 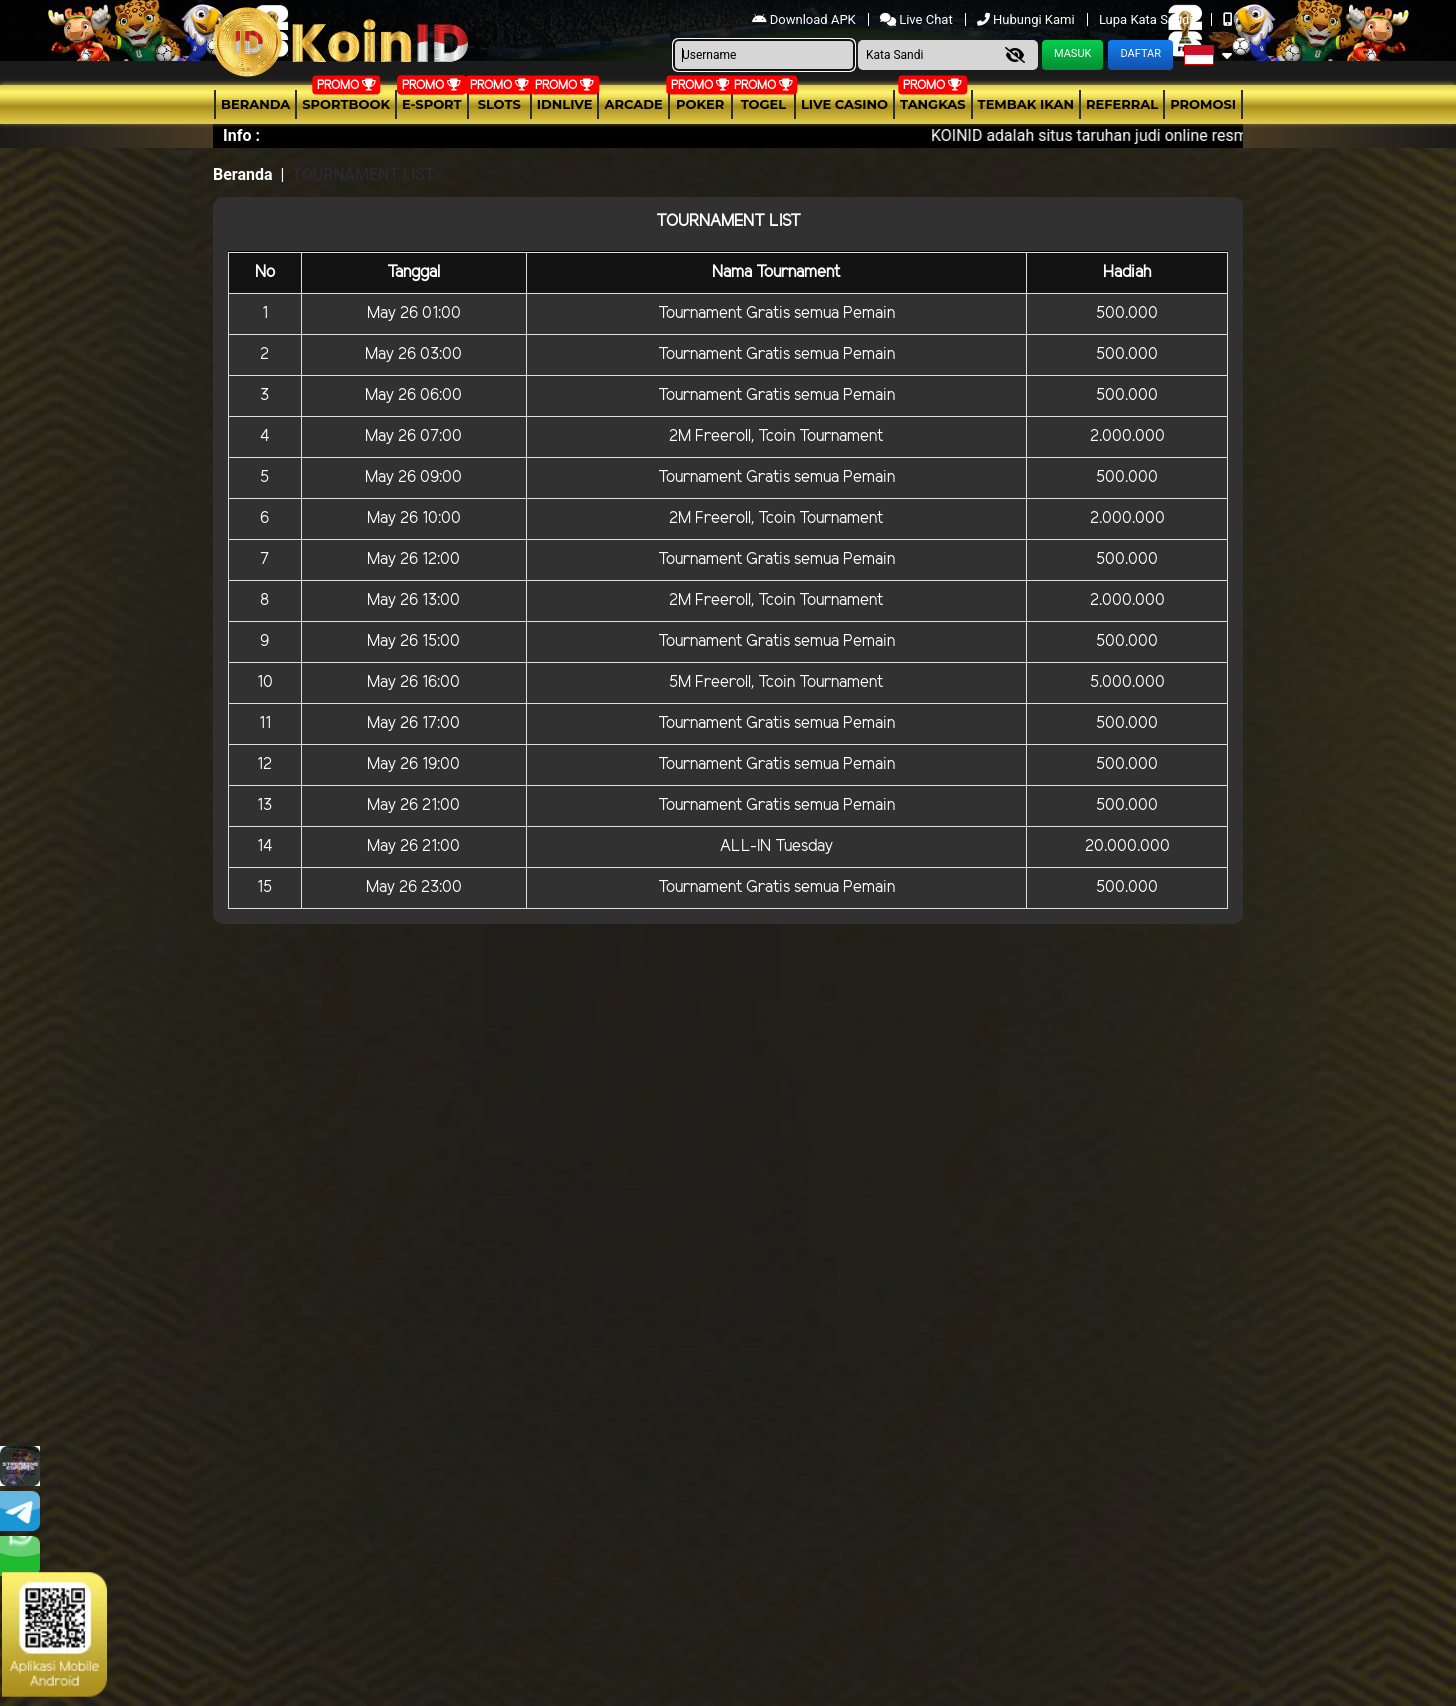 What do you see at coordinates (1203, 104) in the screenshot?
I see `Promosi` at bounding box center [1203, 104].